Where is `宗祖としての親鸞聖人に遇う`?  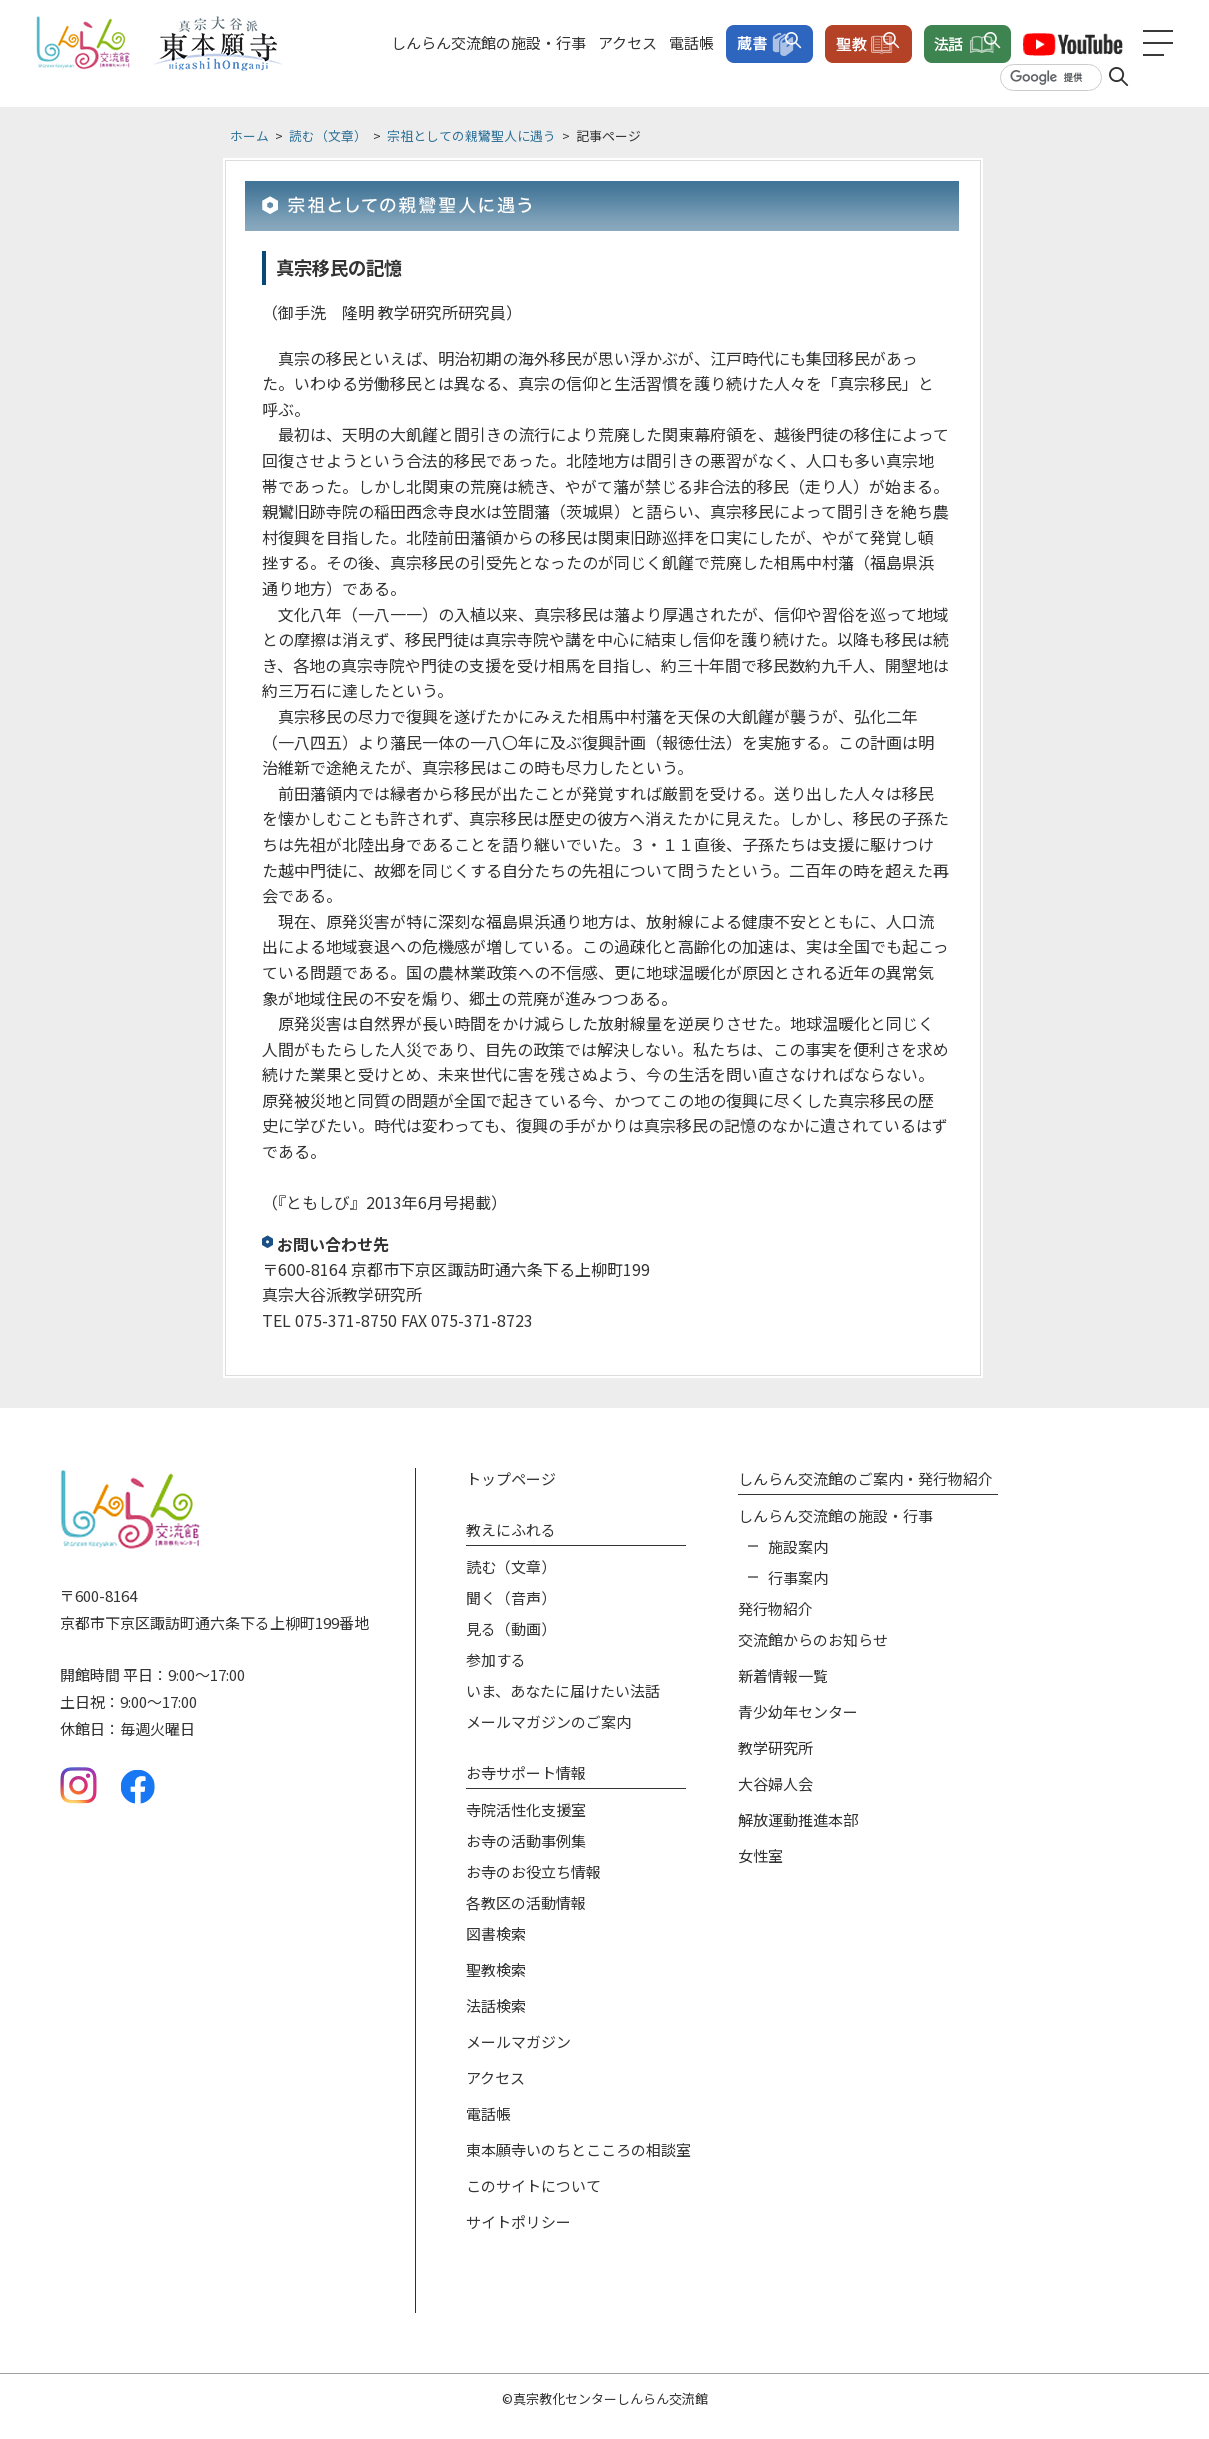
宗祖としての親鸞聖人に遇う is located at coordinates (471, 135).